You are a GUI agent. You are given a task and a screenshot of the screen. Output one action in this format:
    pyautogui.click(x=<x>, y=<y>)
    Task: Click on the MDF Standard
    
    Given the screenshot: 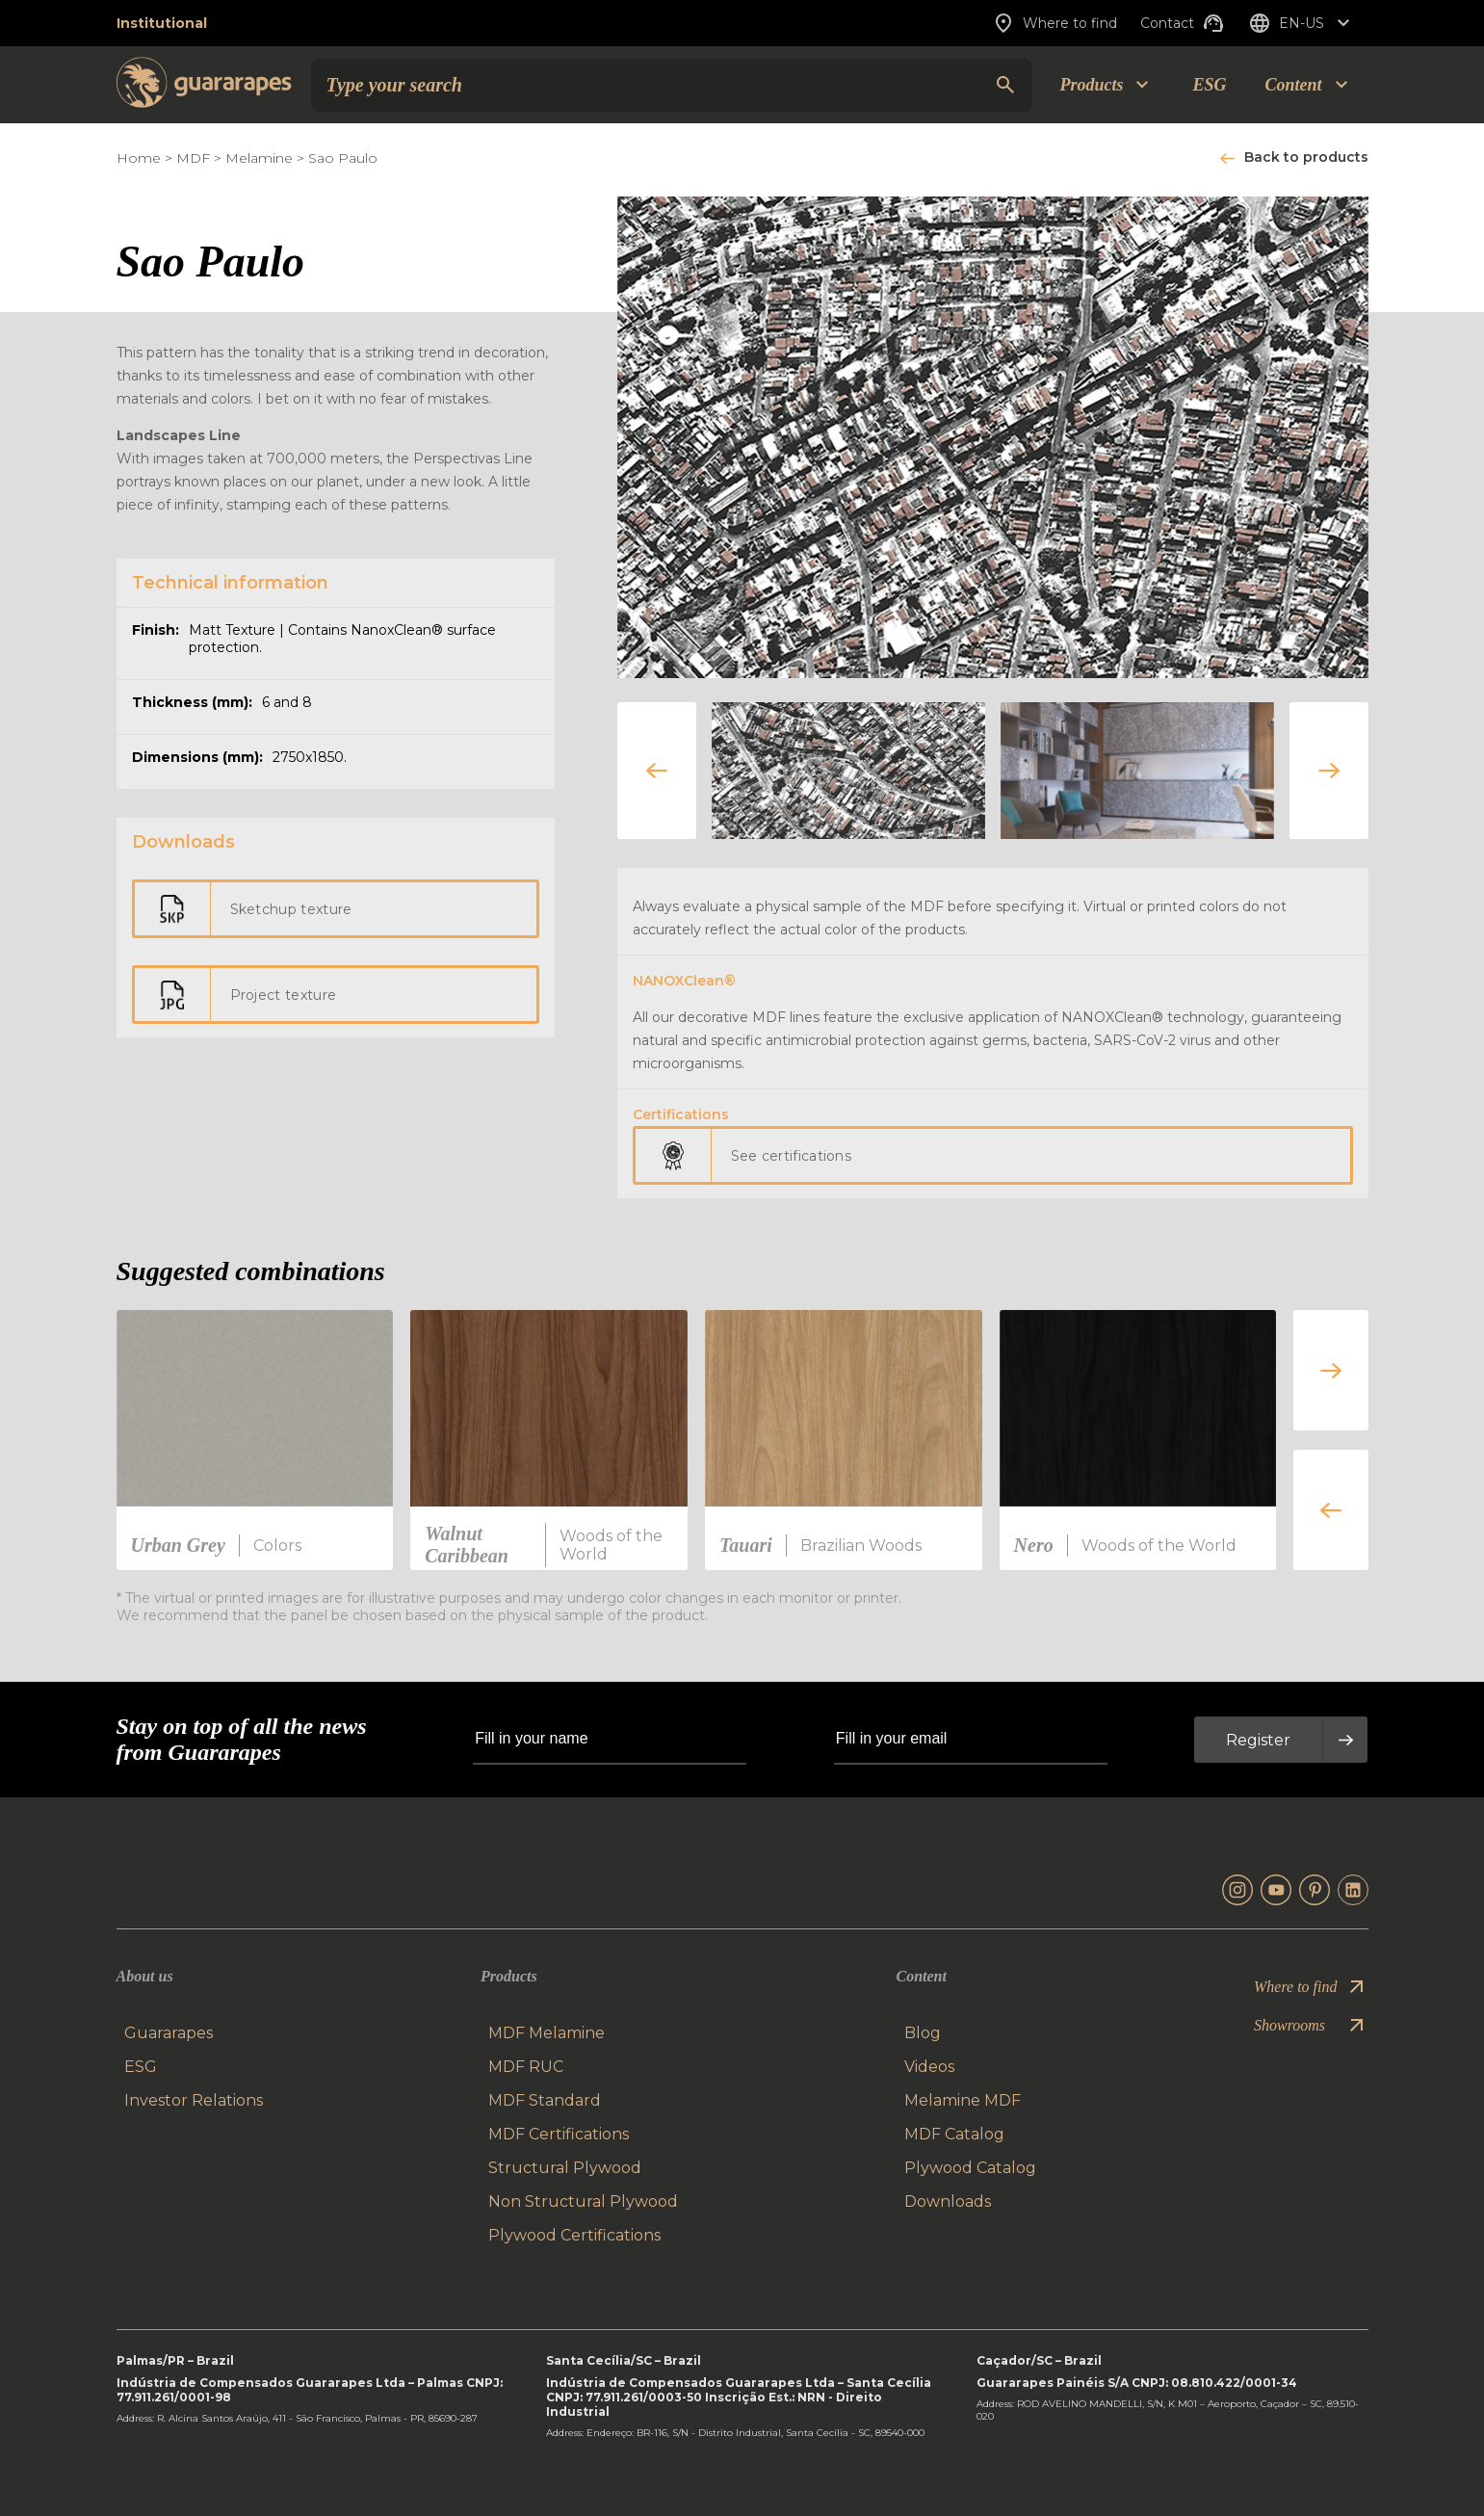 What is the action you would take?
    pyautogui.click(x=544, y=2100)
    